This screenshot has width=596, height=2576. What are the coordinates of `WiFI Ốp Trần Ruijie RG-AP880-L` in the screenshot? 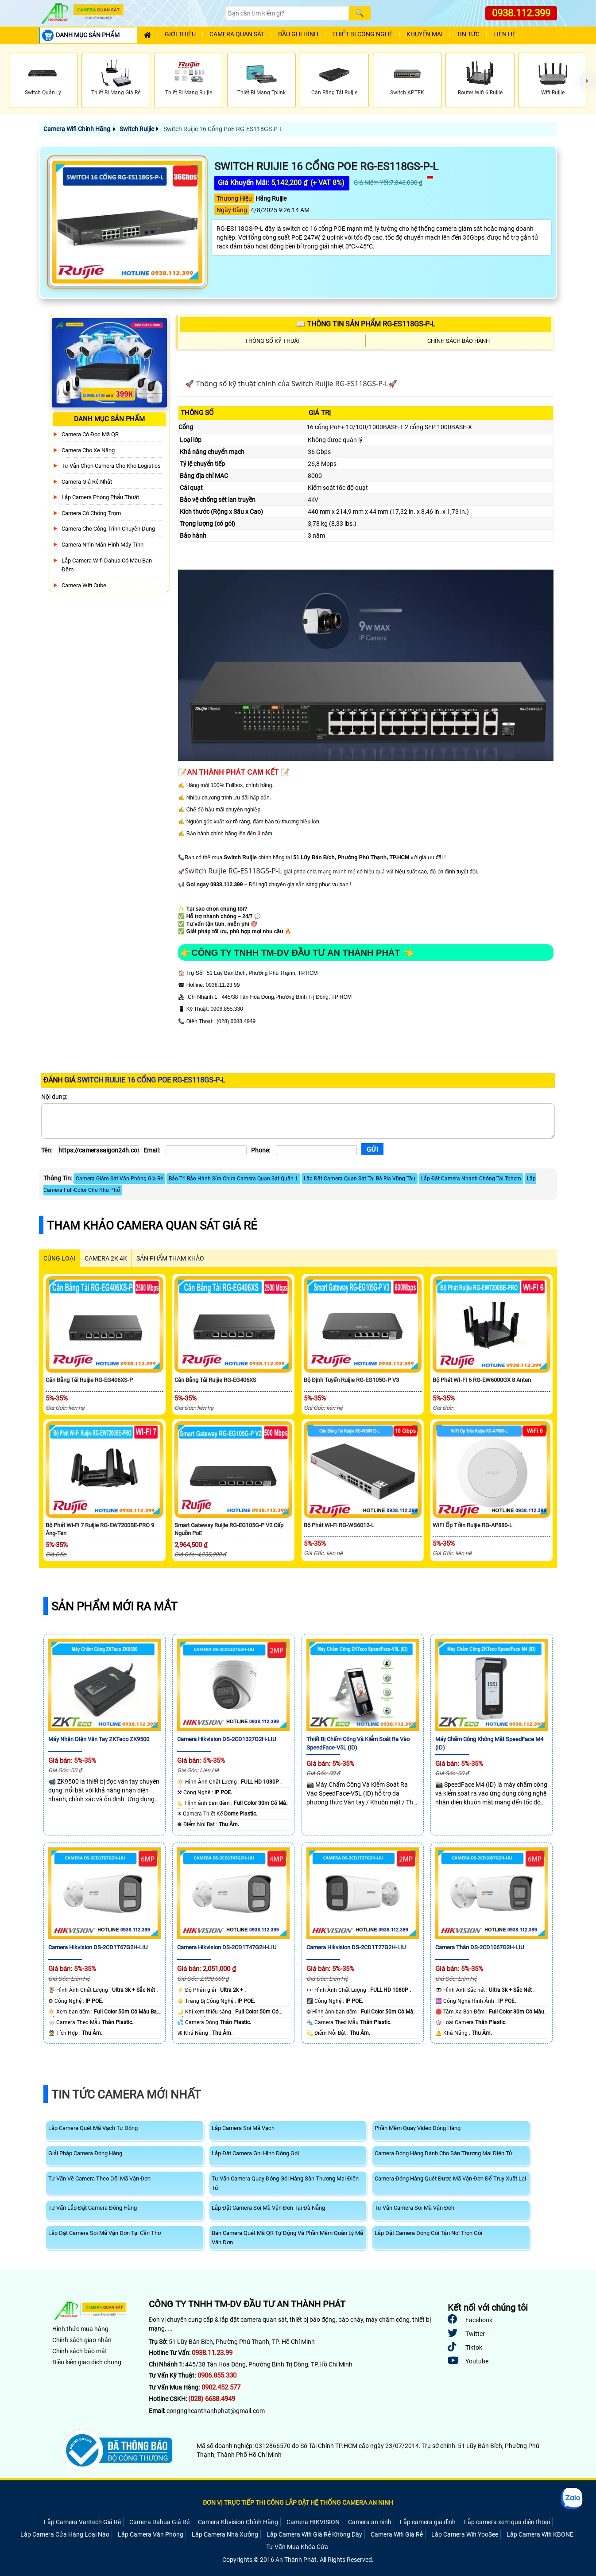 It's located at (472, 1525).